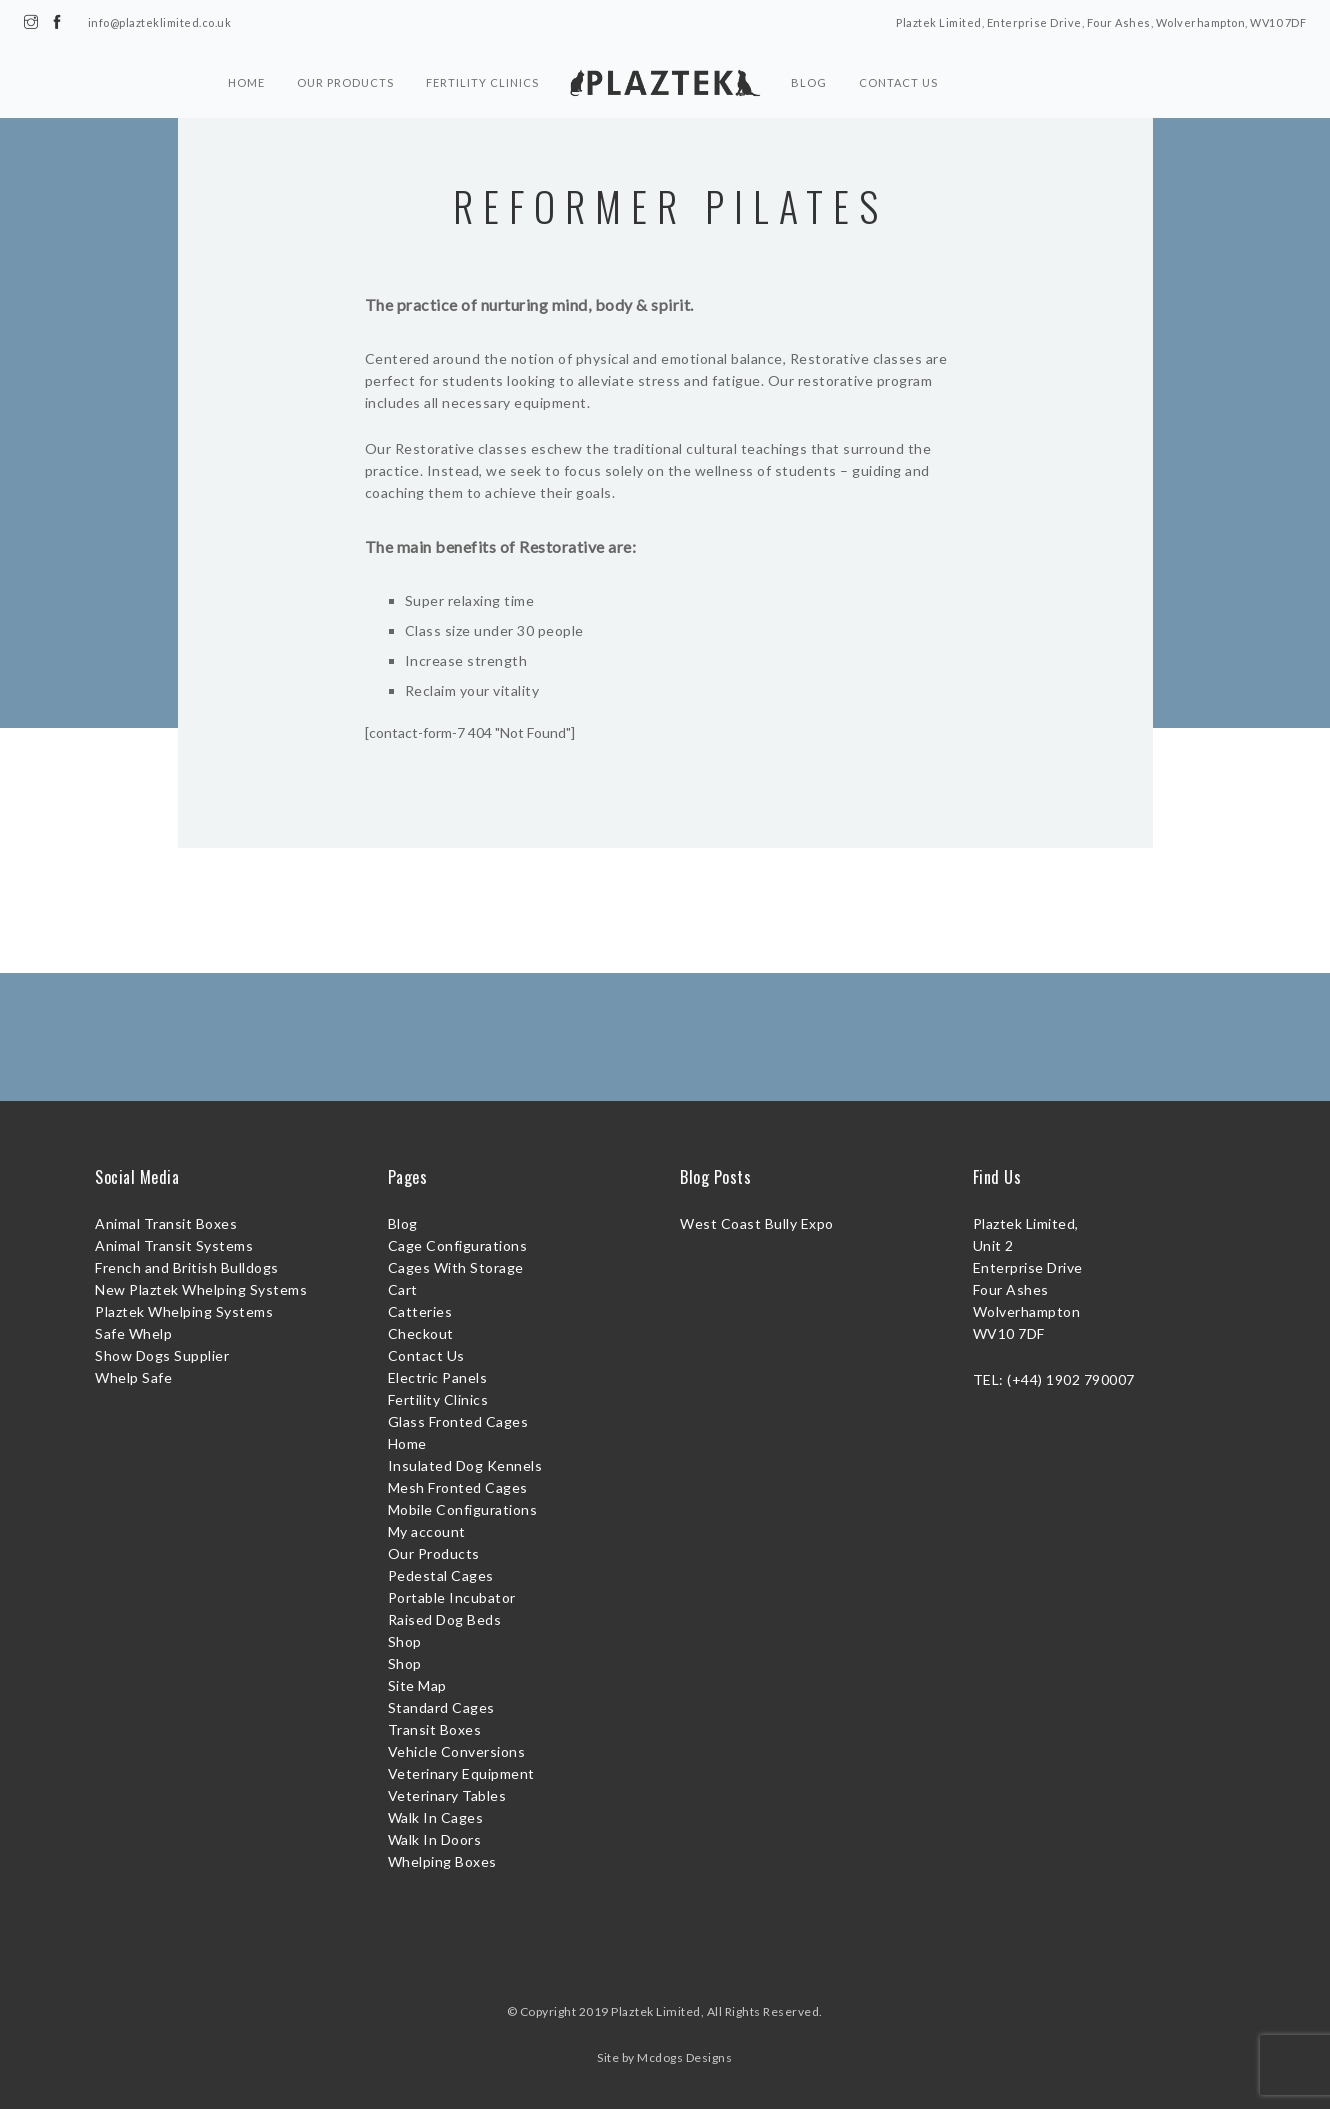  Describe the element at coordinates (427, 1531) in the screenshot. I see `My account` at that location.